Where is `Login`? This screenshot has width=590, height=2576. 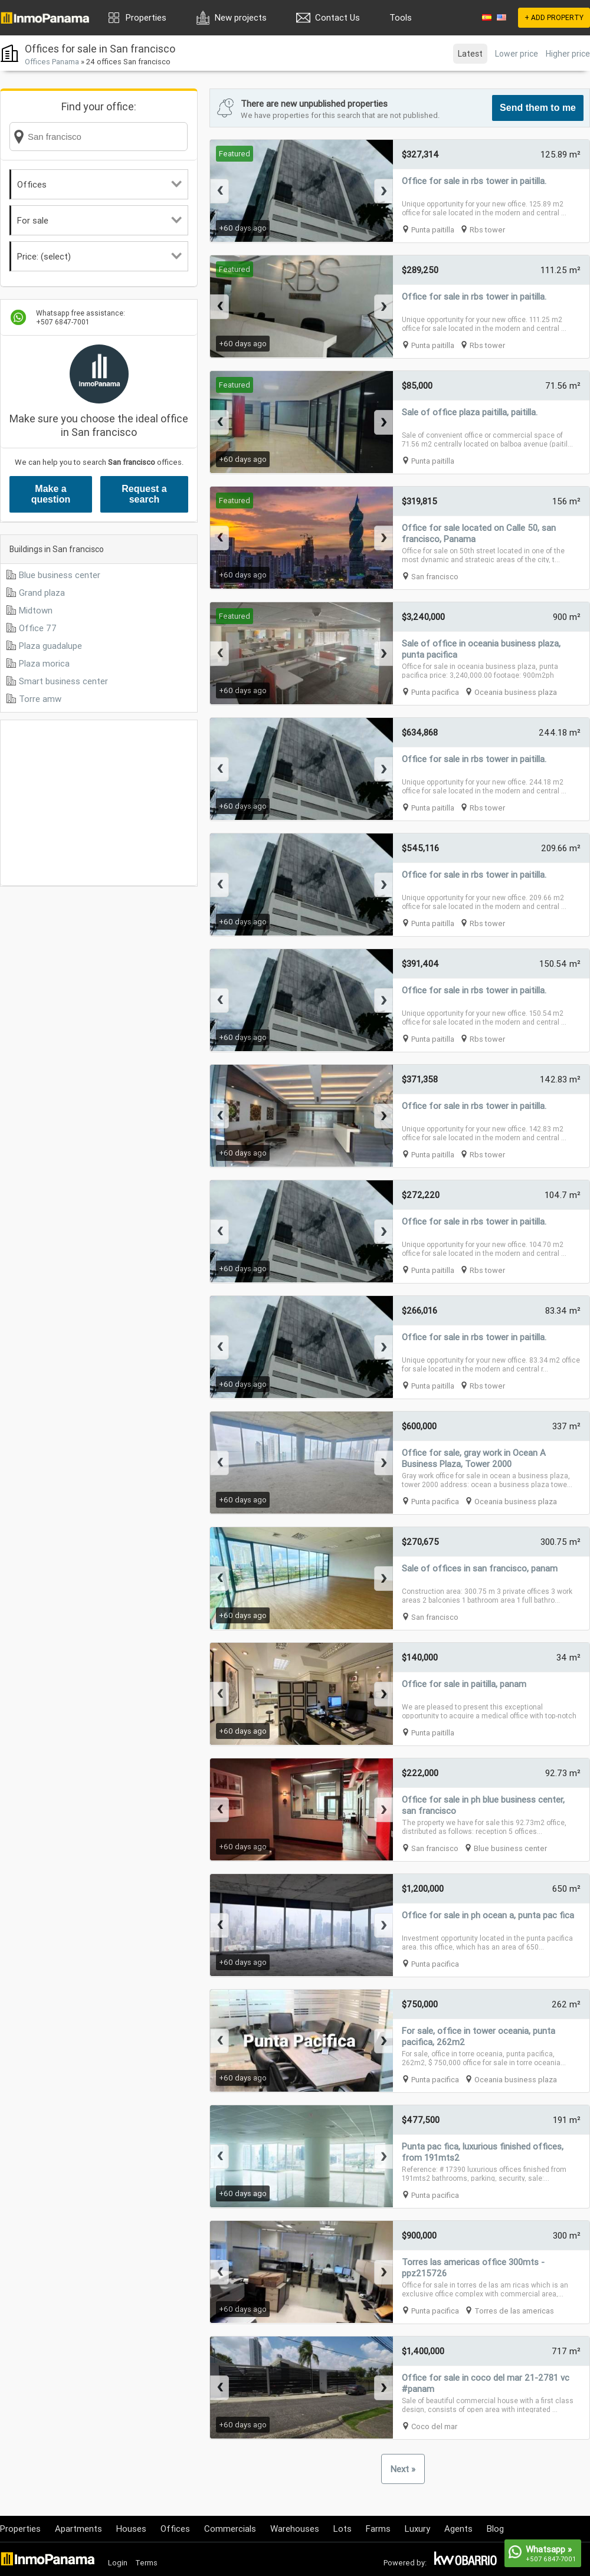 Login is located at coordinates (117, 2563).